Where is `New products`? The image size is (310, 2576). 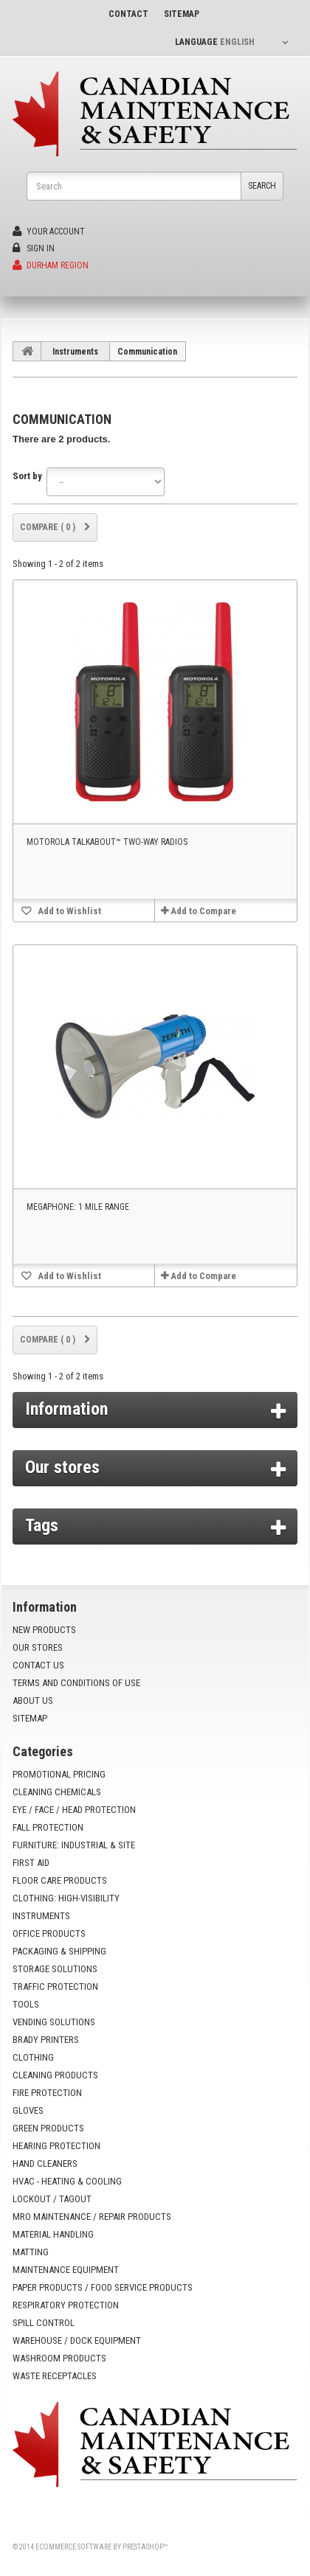 New products is located at coordinates (44, 1629).